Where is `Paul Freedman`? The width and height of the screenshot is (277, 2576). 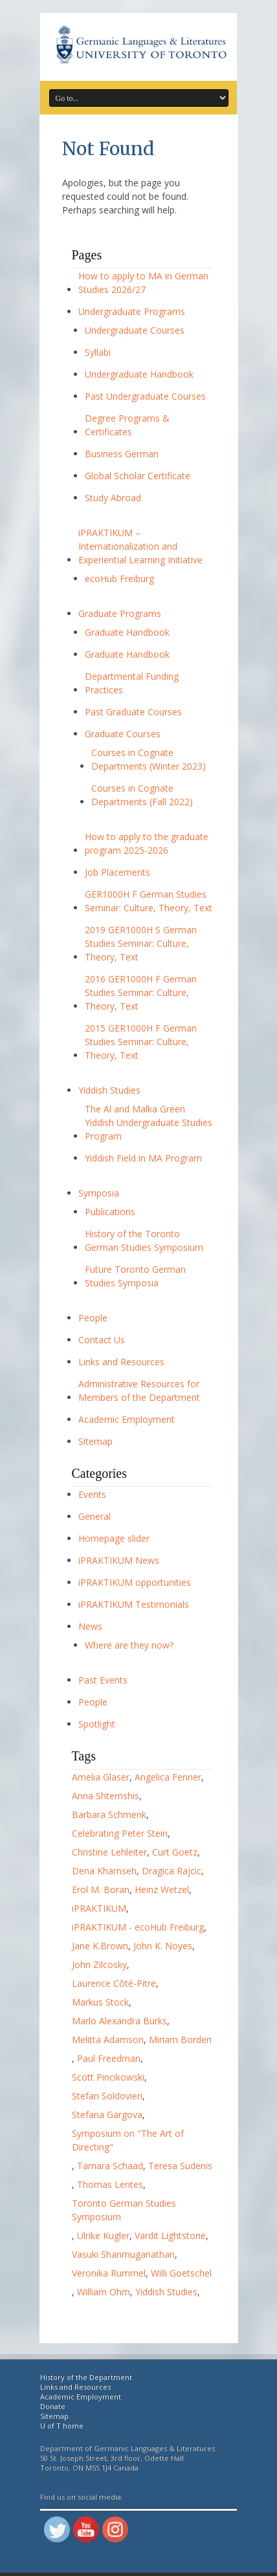 Paul Freedman is located at coordinates (108, 2058).